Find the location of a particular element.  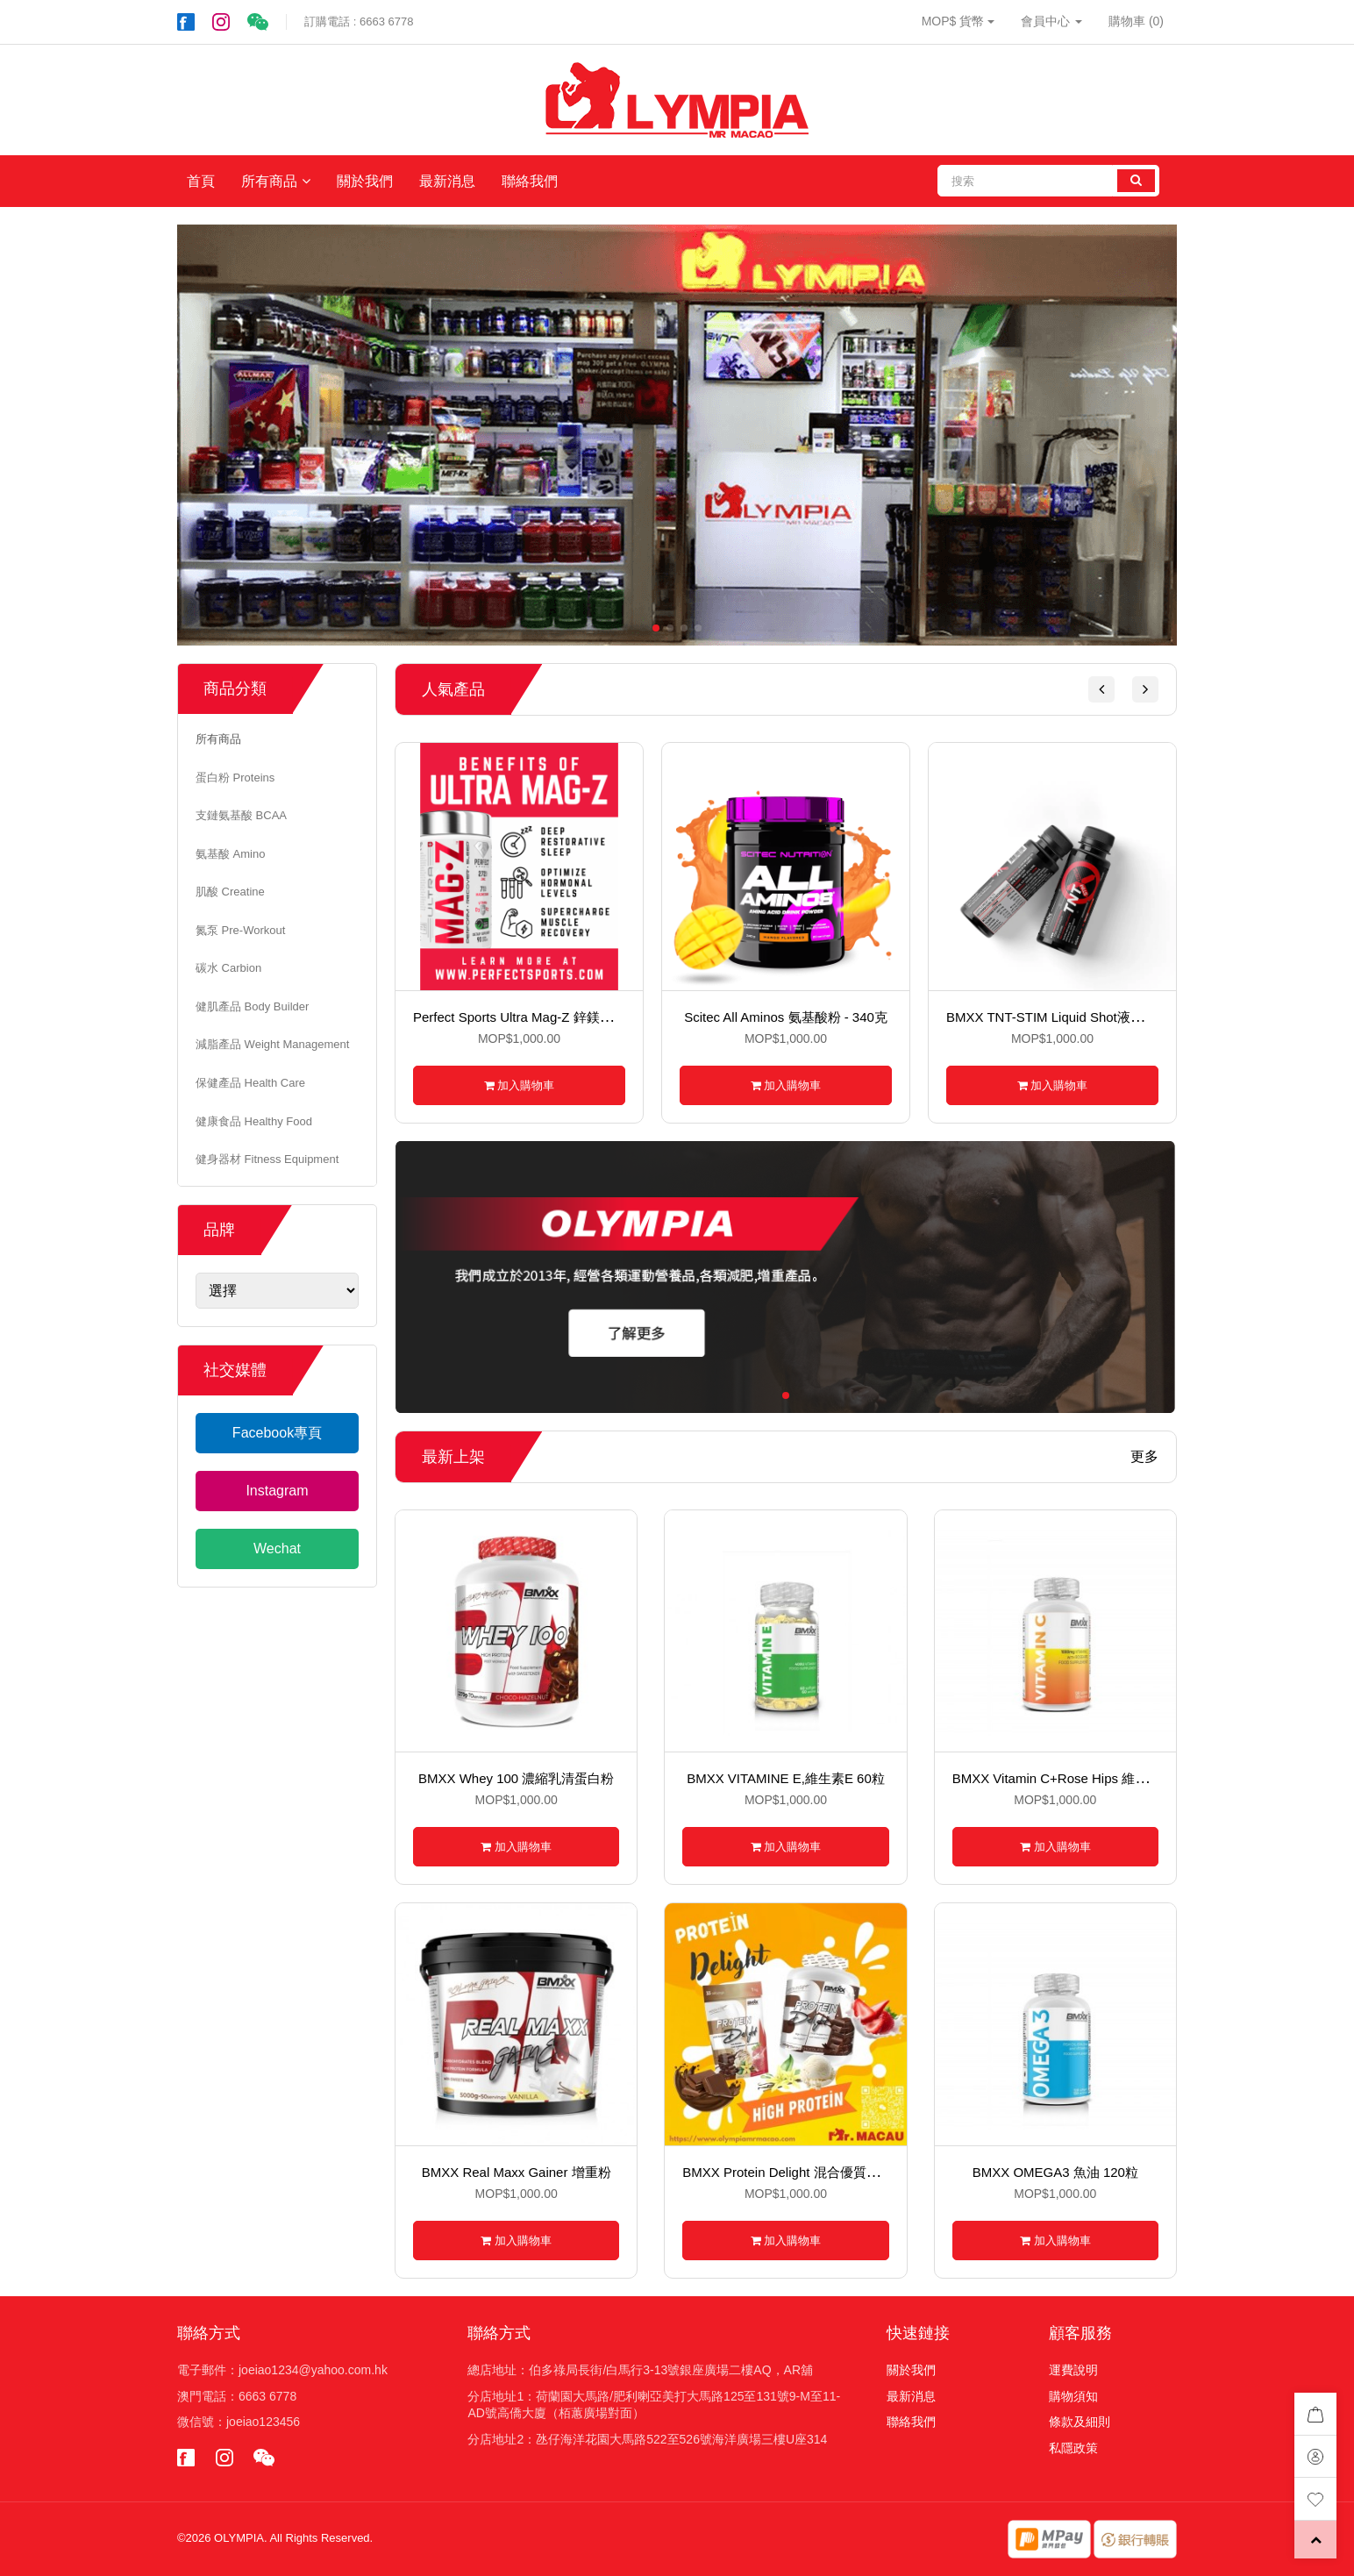

減脂產品 Weight Management is located at coordinates (272, 1044).